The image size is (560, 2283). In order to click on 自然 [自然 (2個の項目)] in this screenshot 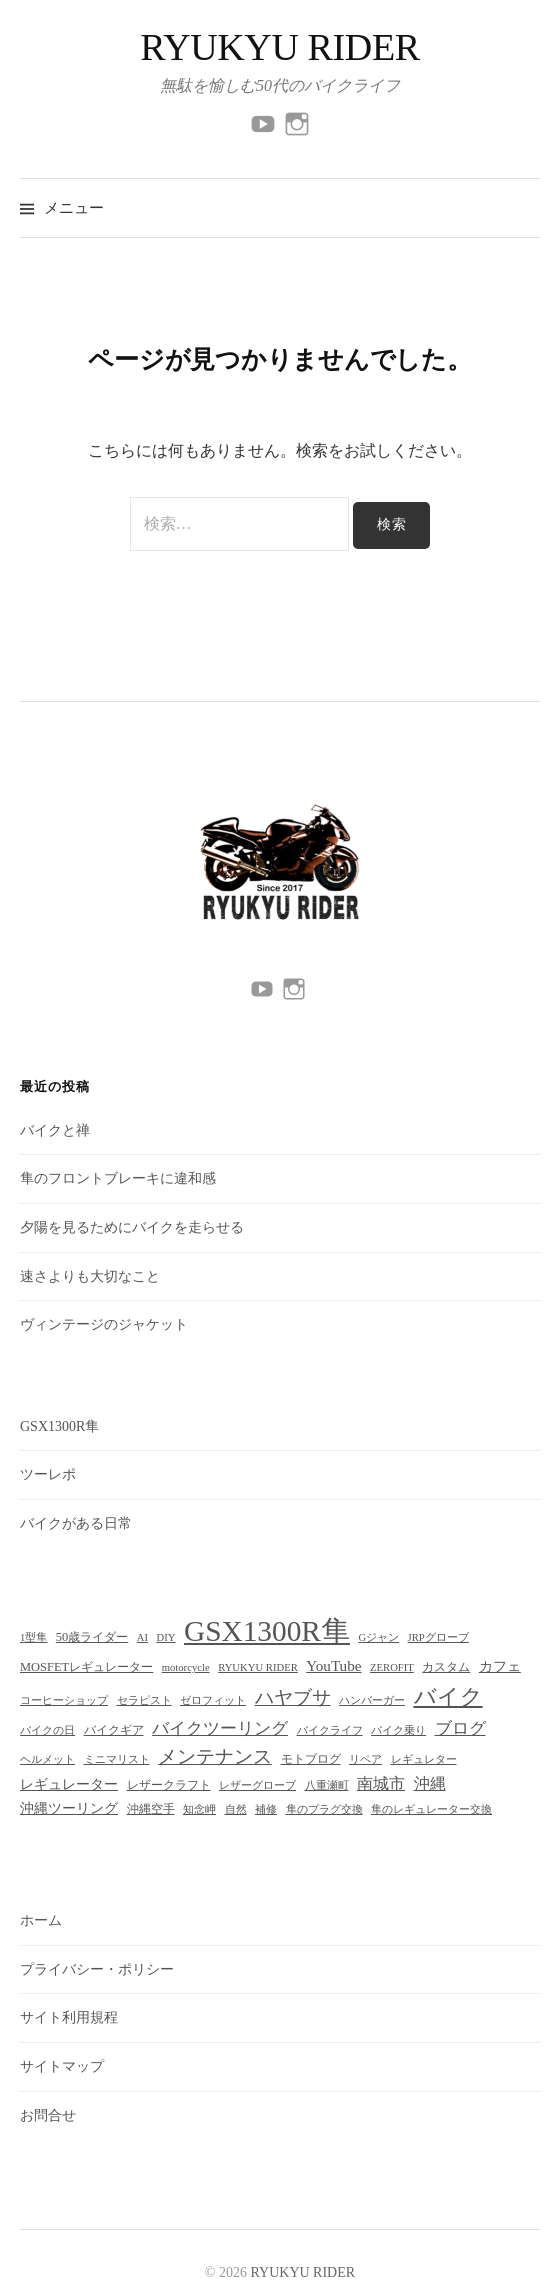, I will do `click(236, 1809)`.